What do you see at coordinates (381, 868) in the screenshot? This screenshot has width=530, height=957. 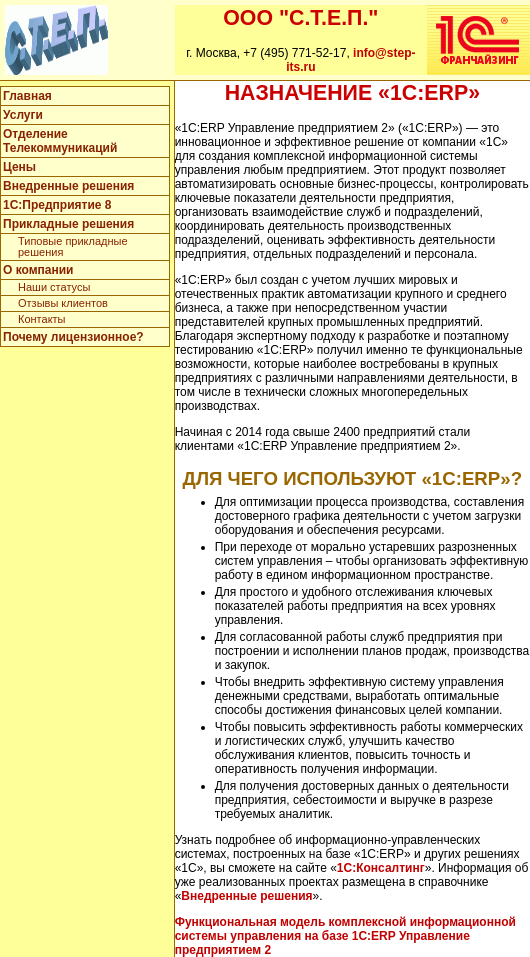 I see `1С:Консалтинг` at bounding box center [381, 868].